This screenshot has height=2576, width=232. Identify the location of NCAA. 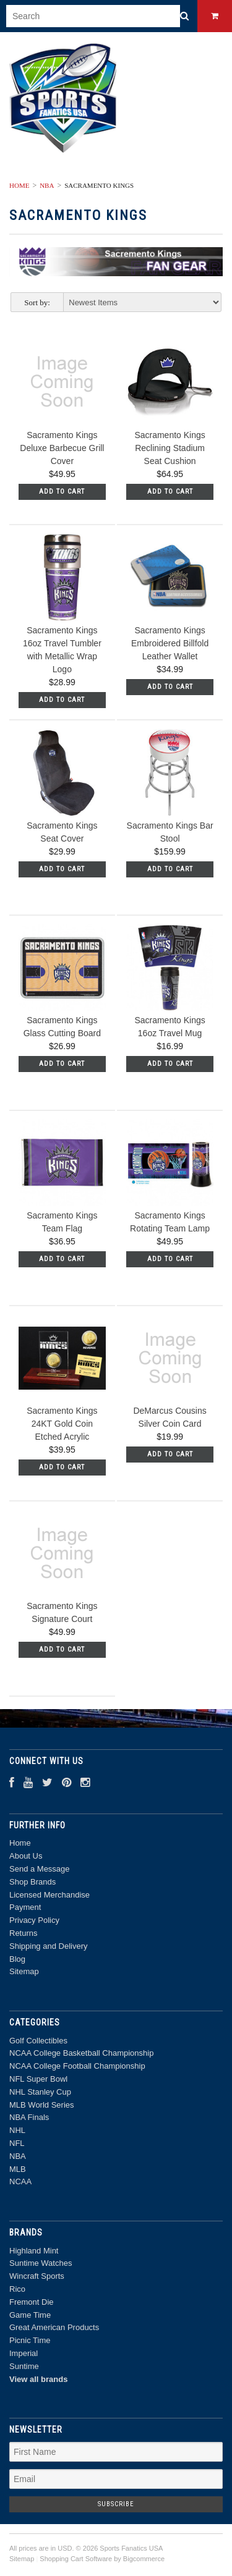
(20, 2181).